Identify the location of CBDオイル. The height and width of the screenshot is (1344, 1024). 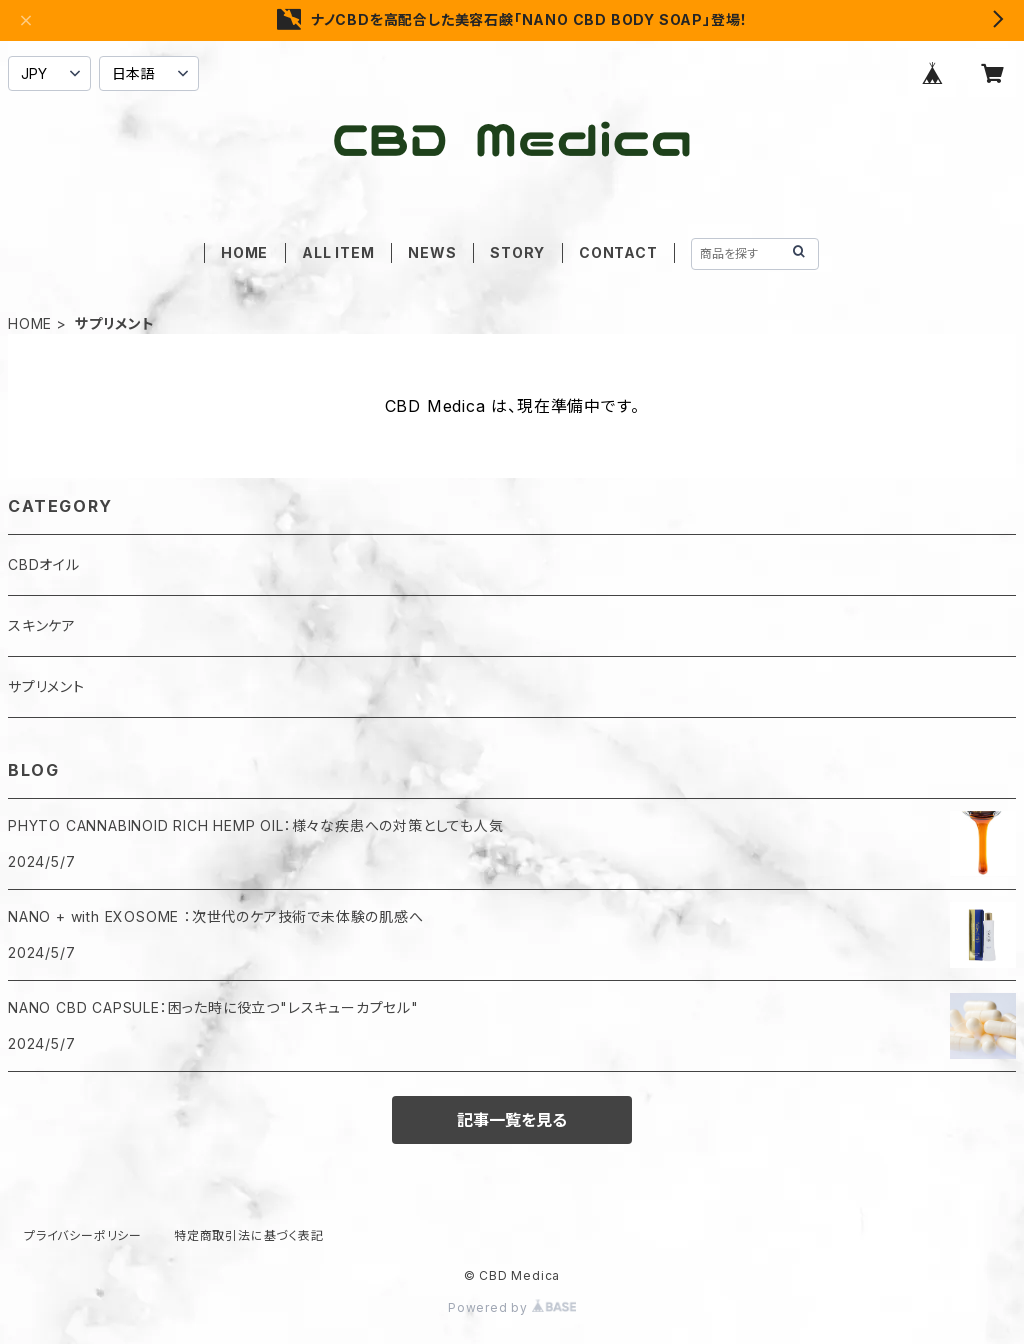
(44, 564).